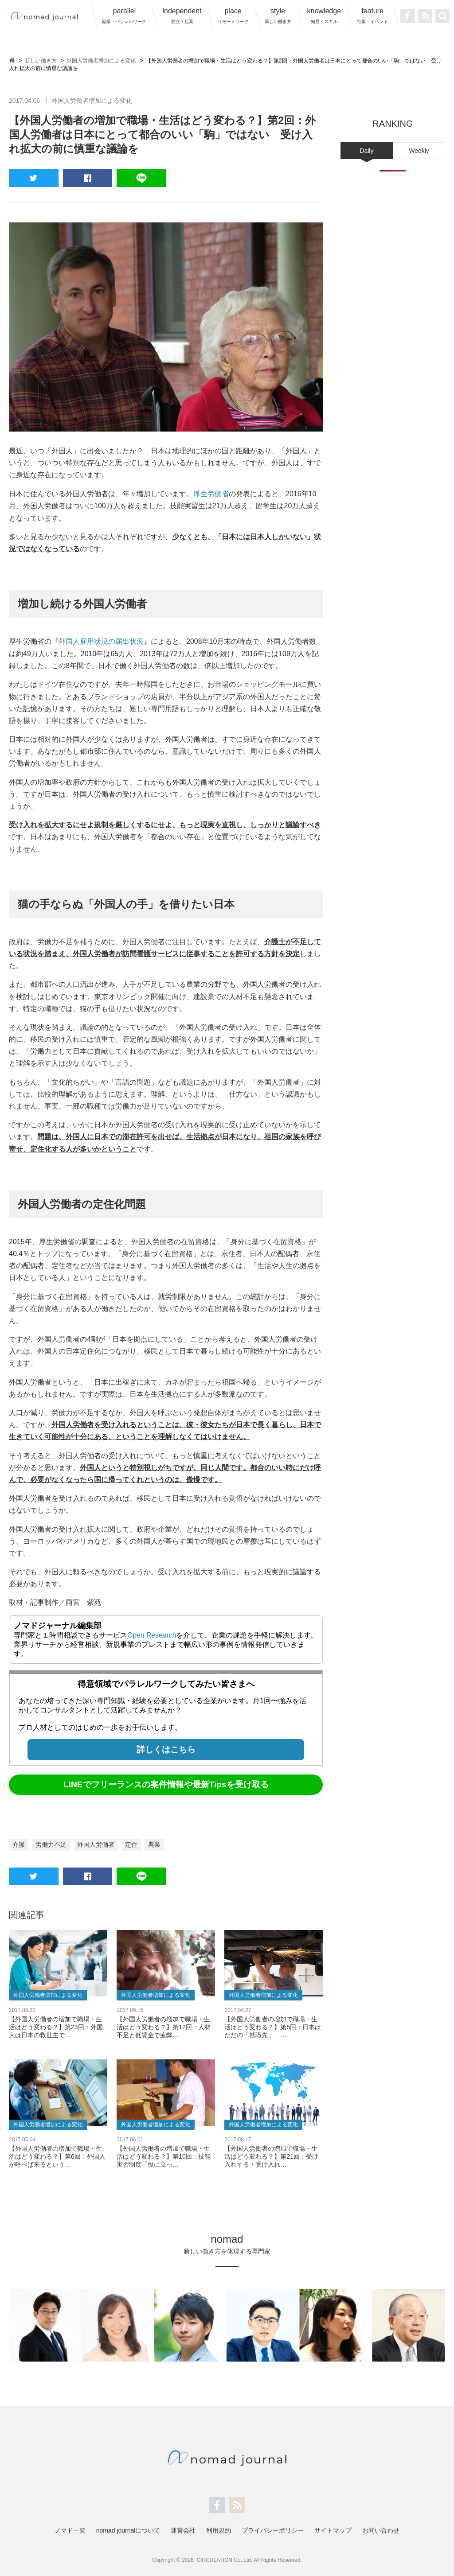 The height and width of the screenshot is (2576, 454). Describe the element at coordinates (333, 2529) in the screenshot. I see `サイトマップ` at that location.